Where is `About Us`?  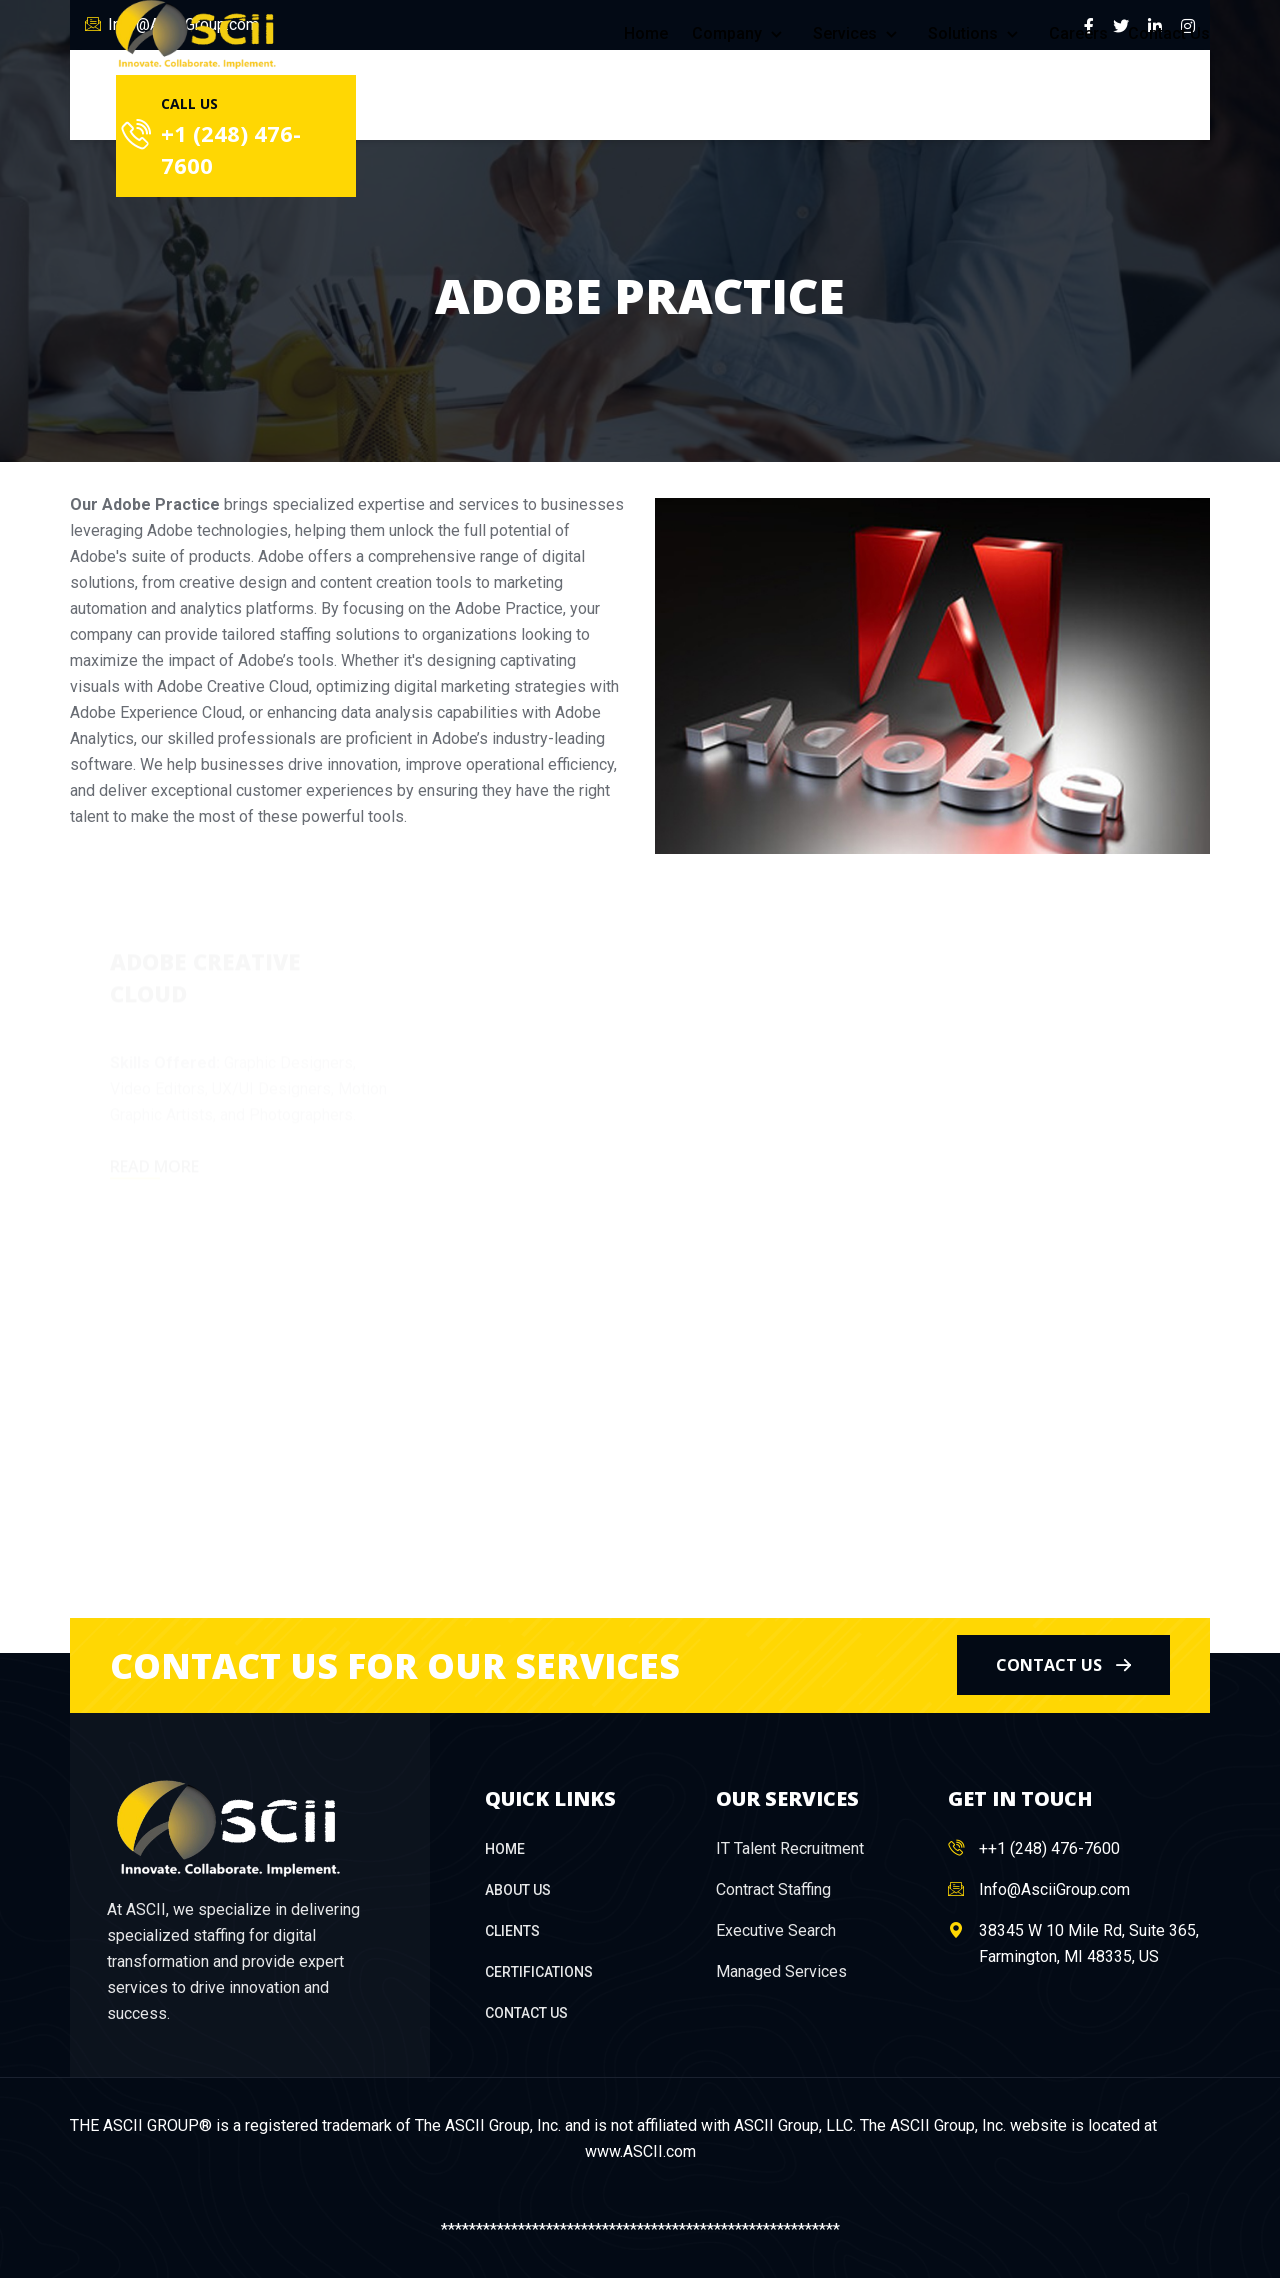 About Us is located at coordinates (518, 1890).